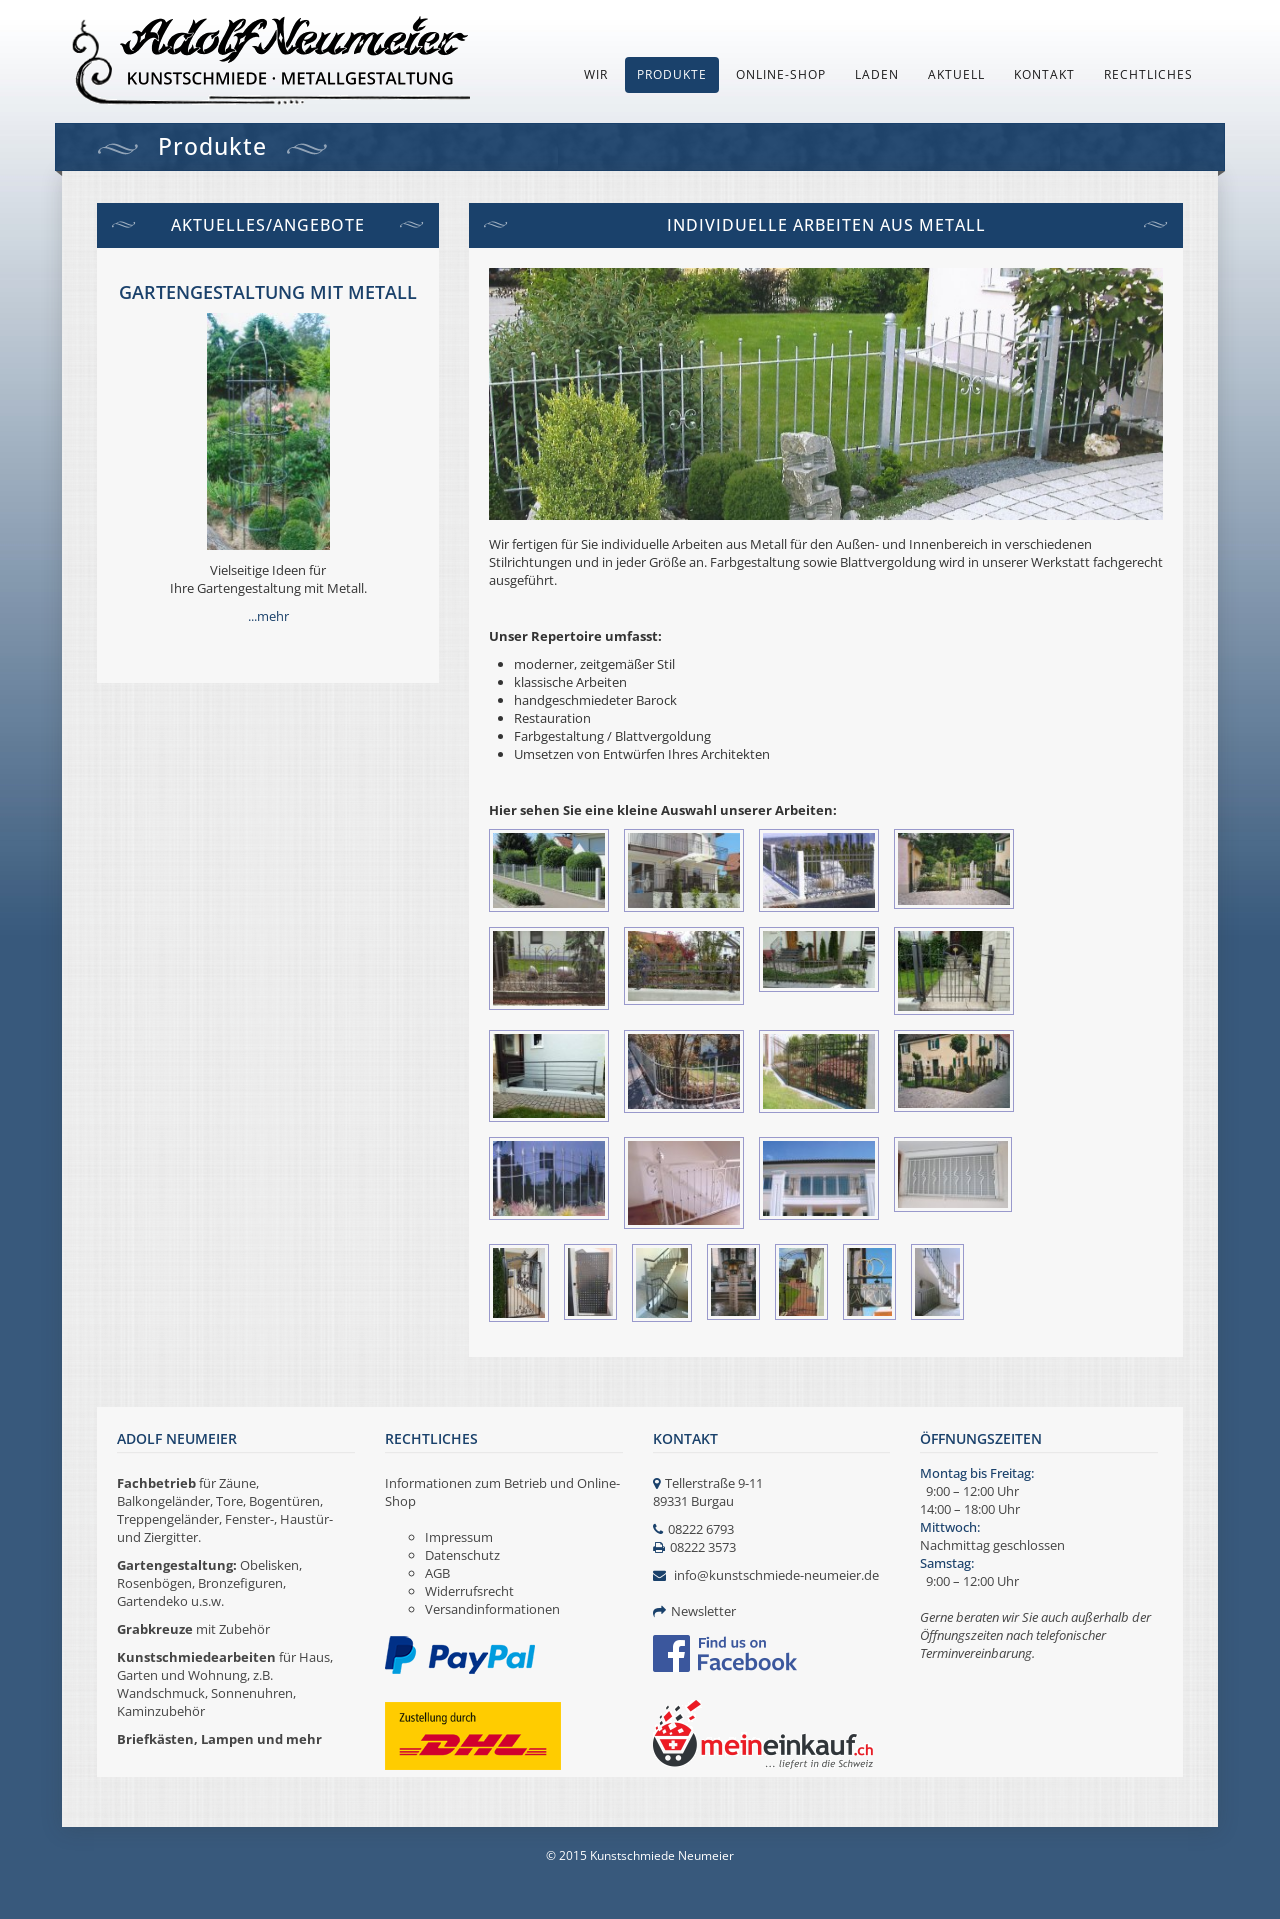 This screenshot has width=1280, height=1919. I want to click on Aktuell, so click(956, 74).